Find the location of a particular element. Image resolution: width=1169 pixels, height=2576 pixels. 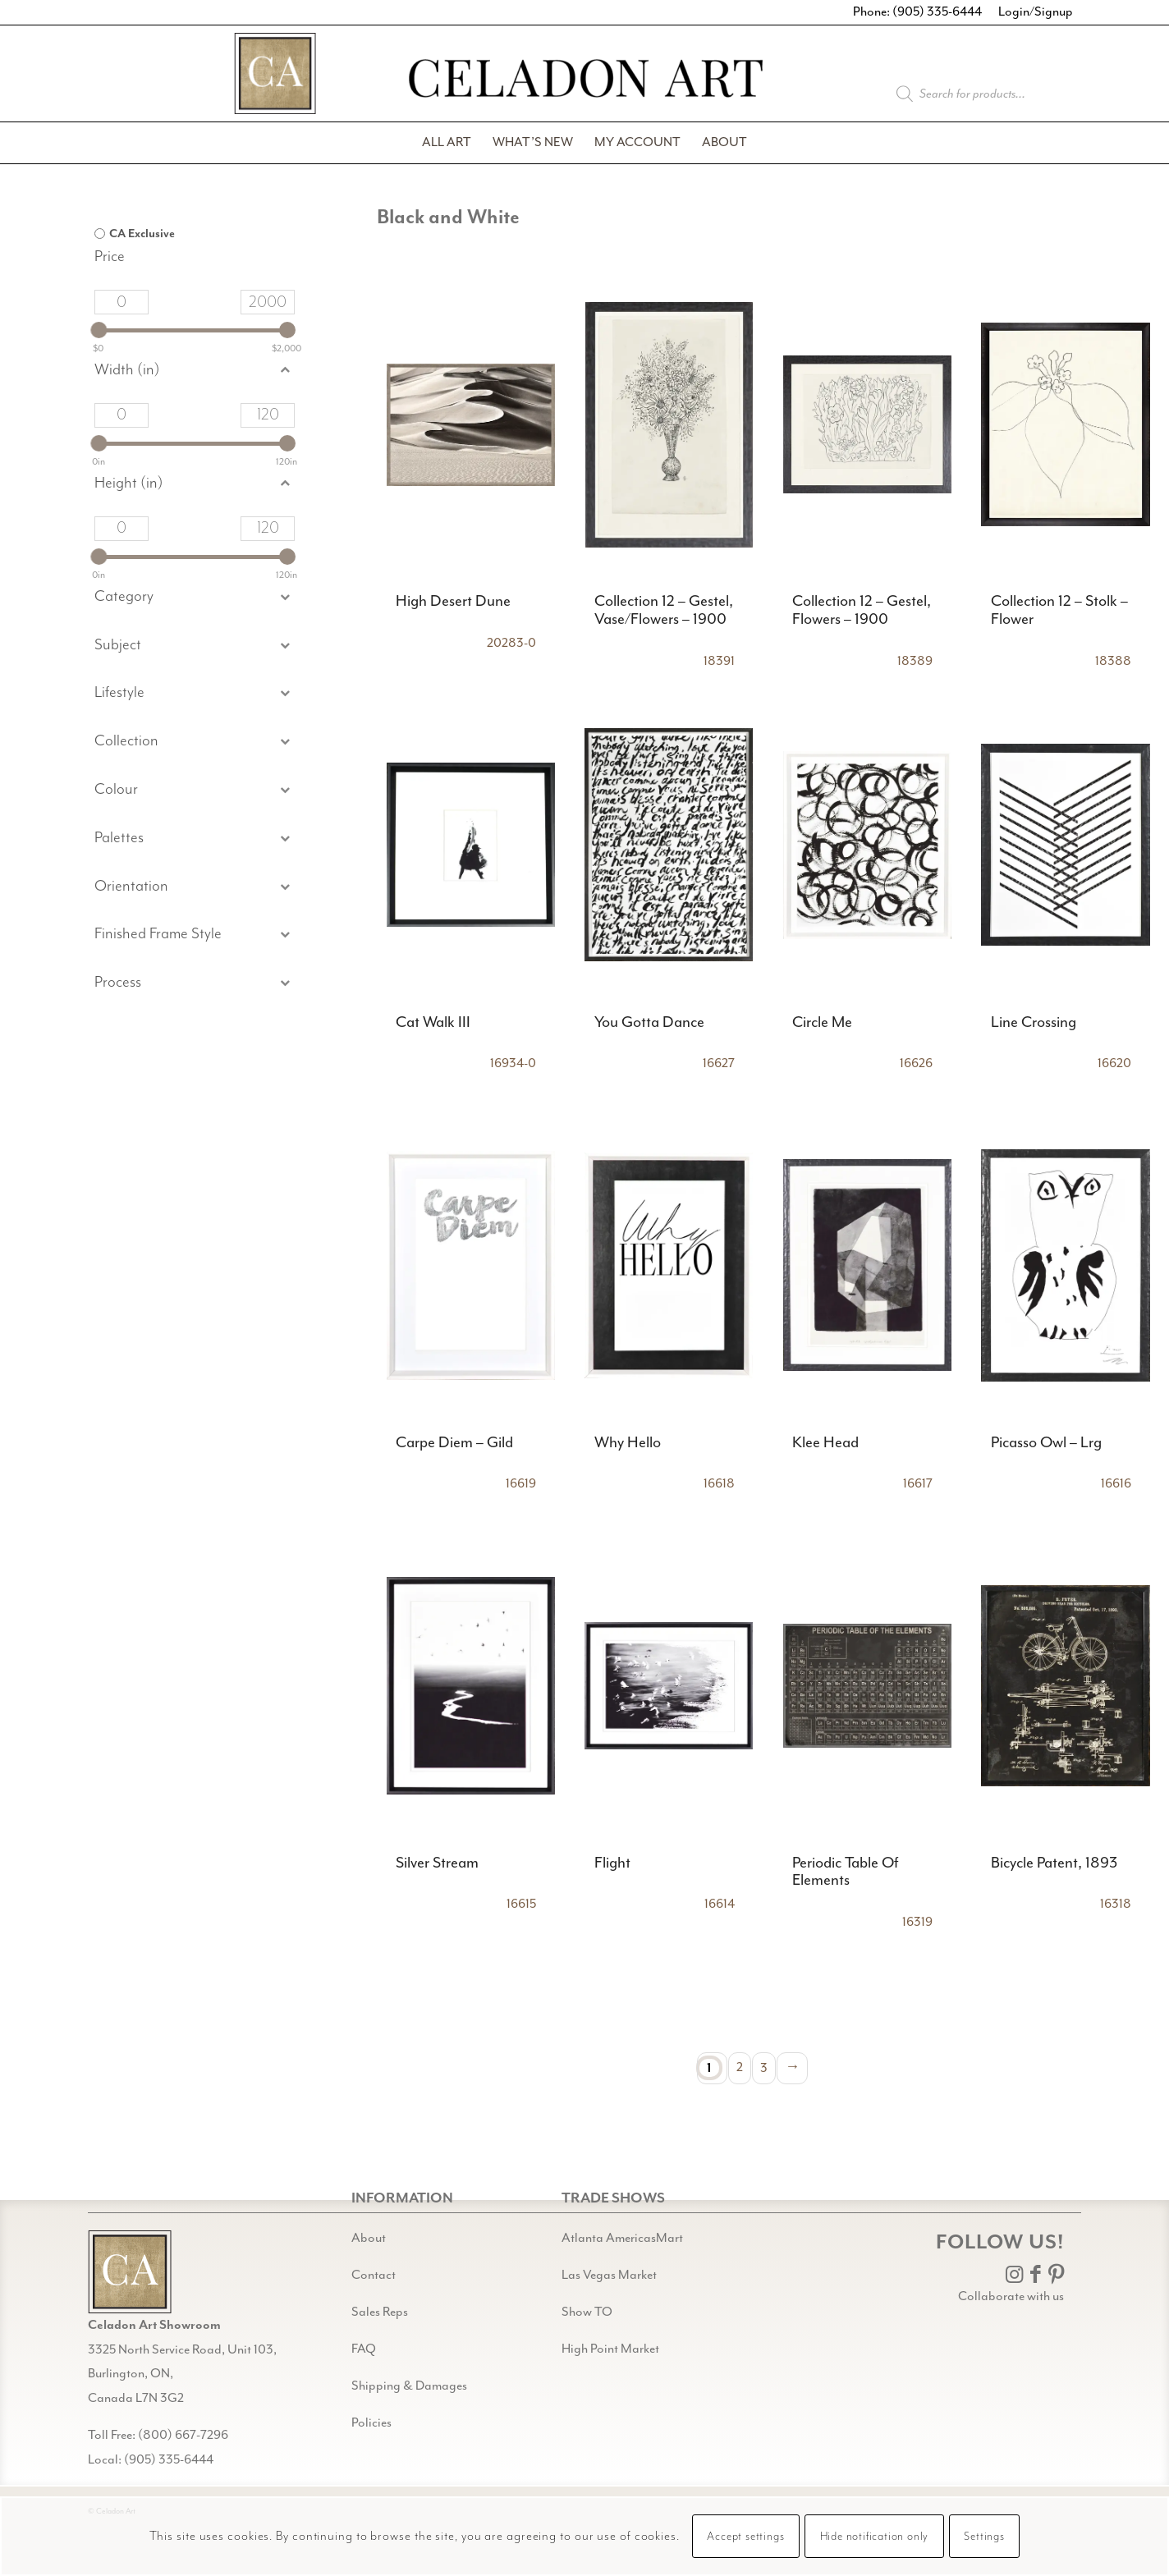

High Point Market is located at coordinates (610, 2349).